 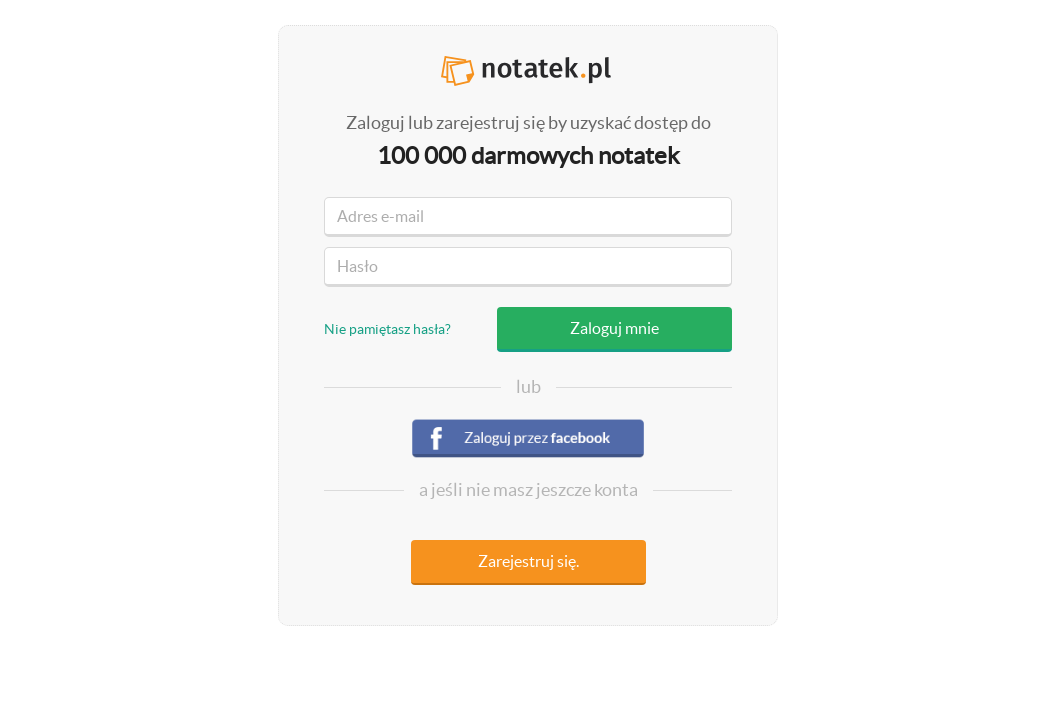 What do you see at coordinates (528, 441) in the screenshot?
I see `Zaloguj się przez facebook` at bounding box center [528, 441].